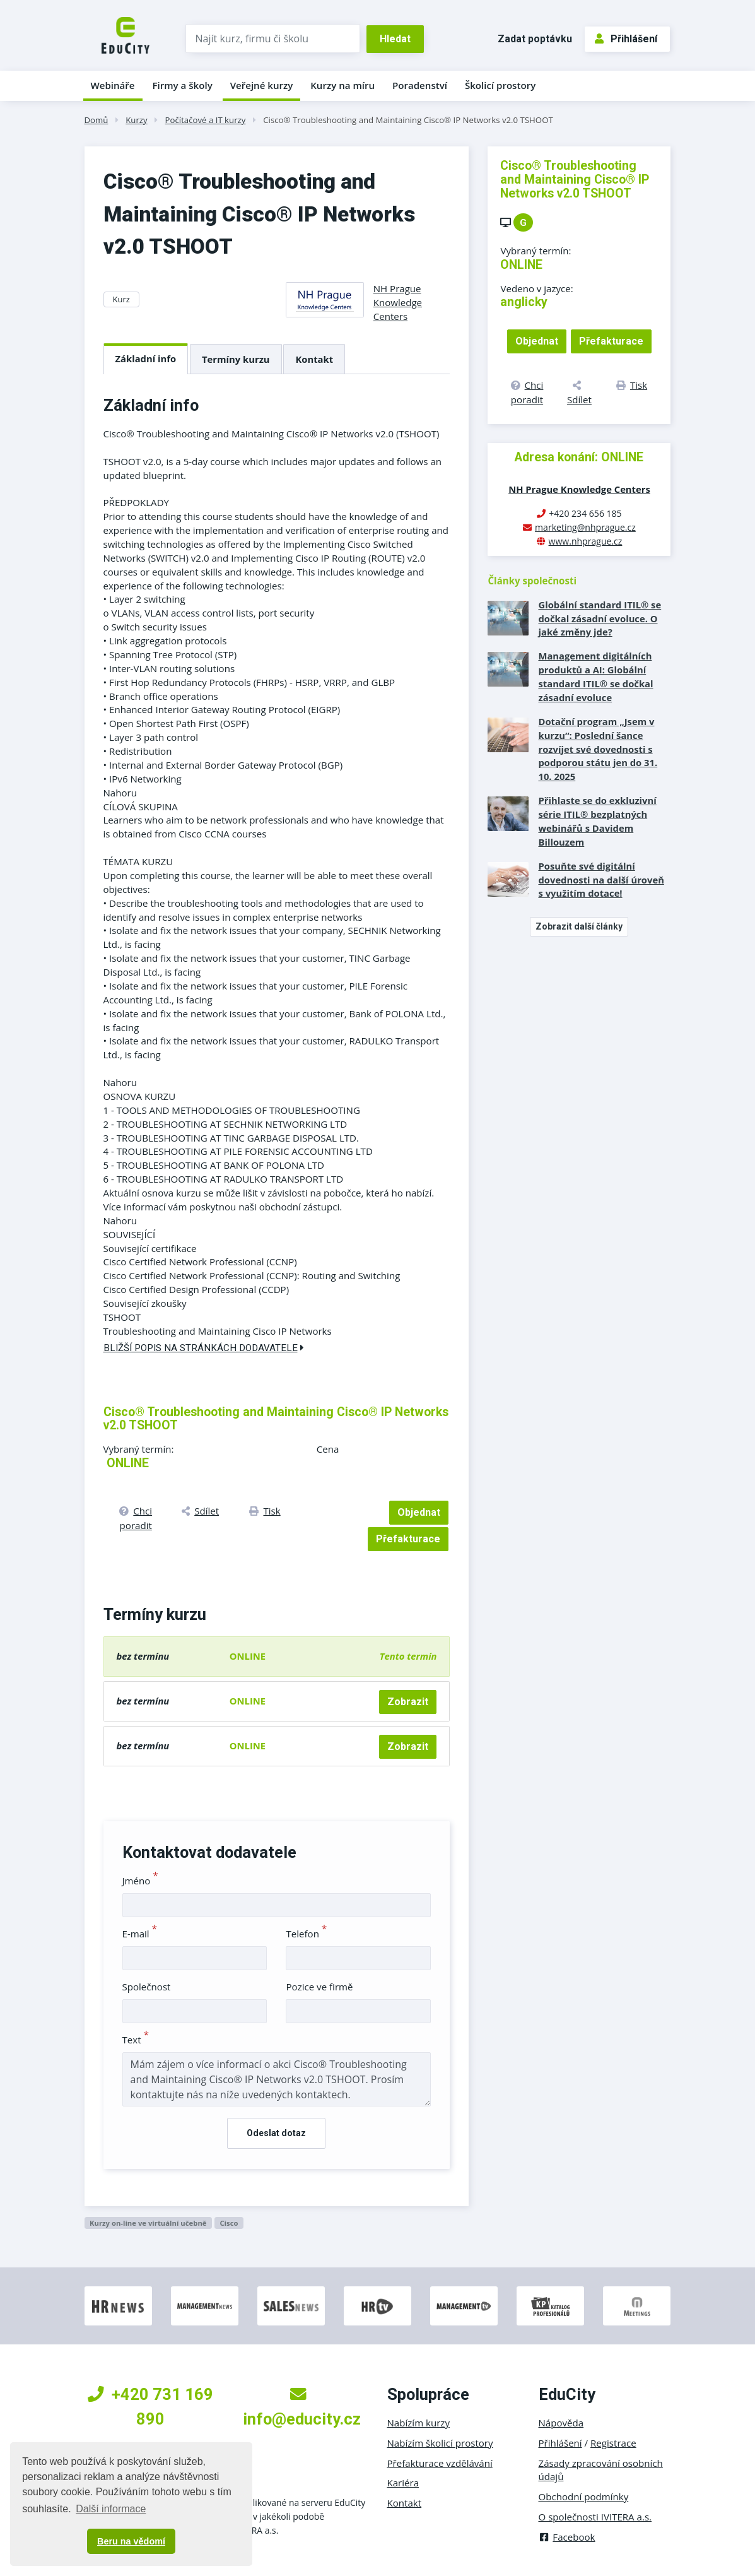 Image resolution: width=755 pixels, height=2576 pixels. I want to click on Přefakturace, so click(408, 1539).